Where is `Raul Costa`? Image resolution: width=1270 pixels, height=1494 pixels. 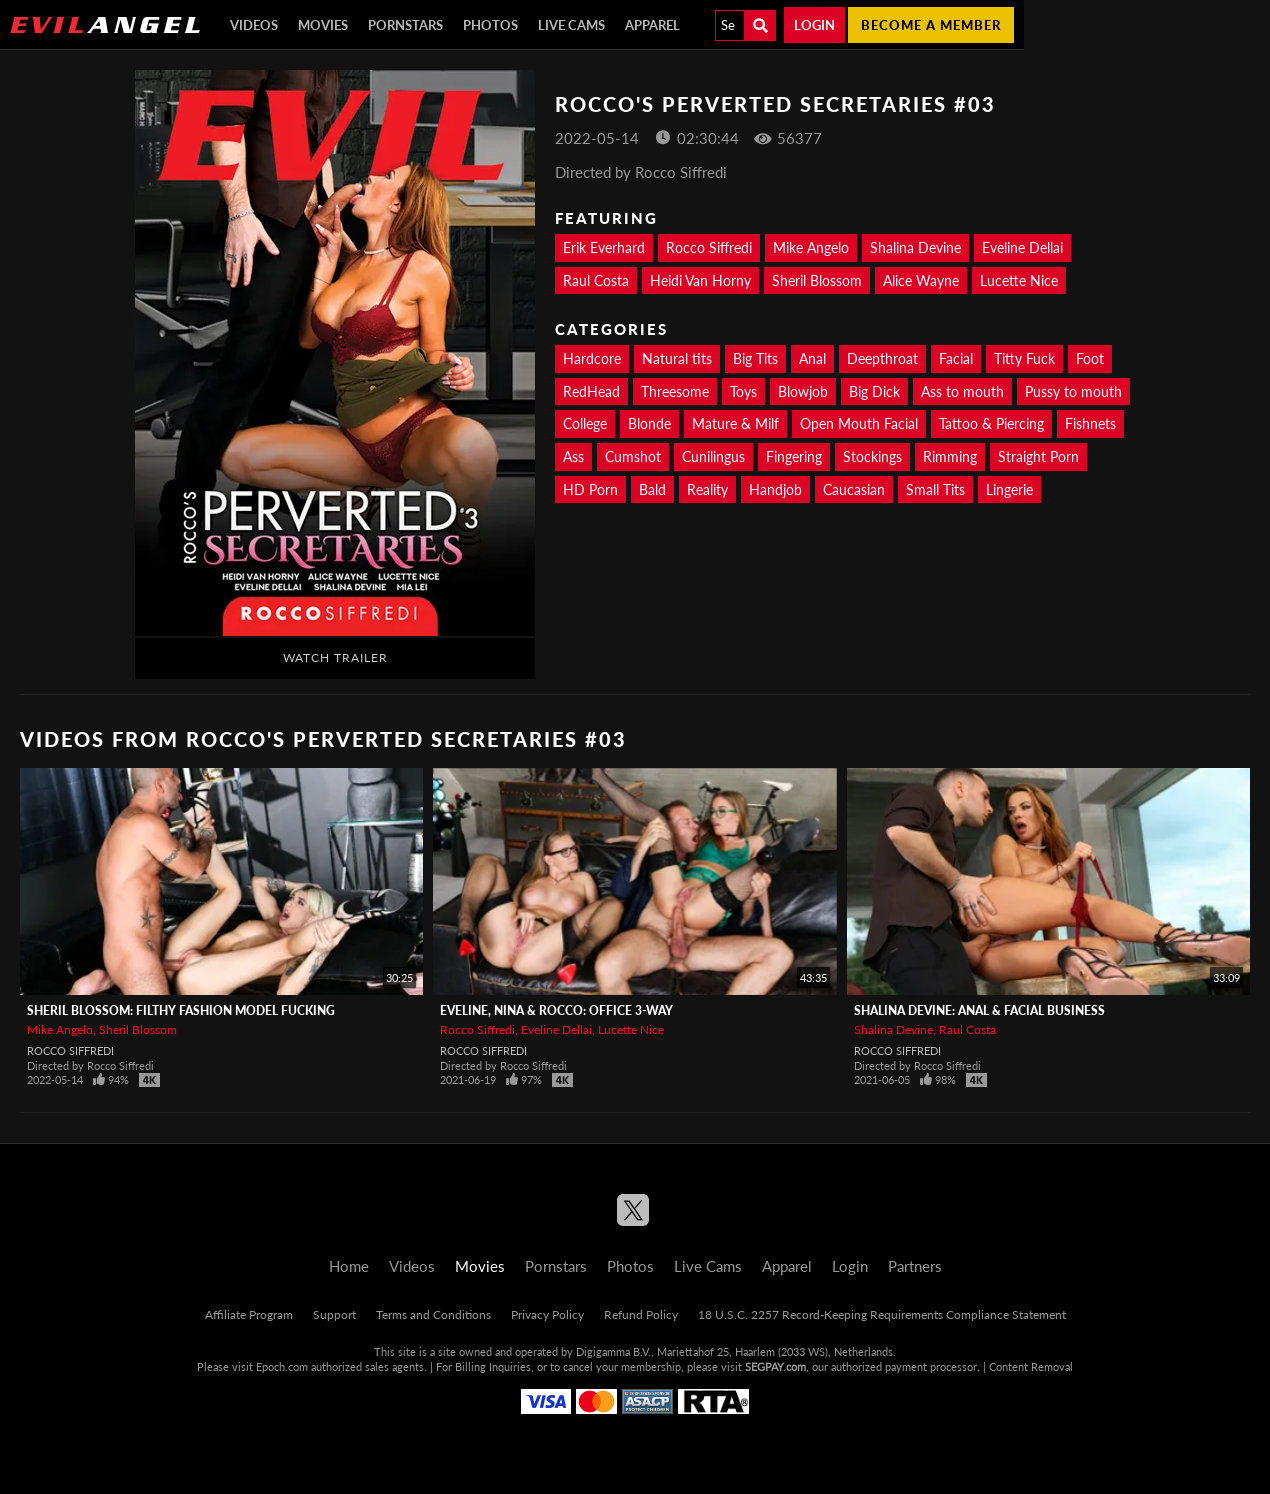 Raul Costa is located at coordinates (596, 280).